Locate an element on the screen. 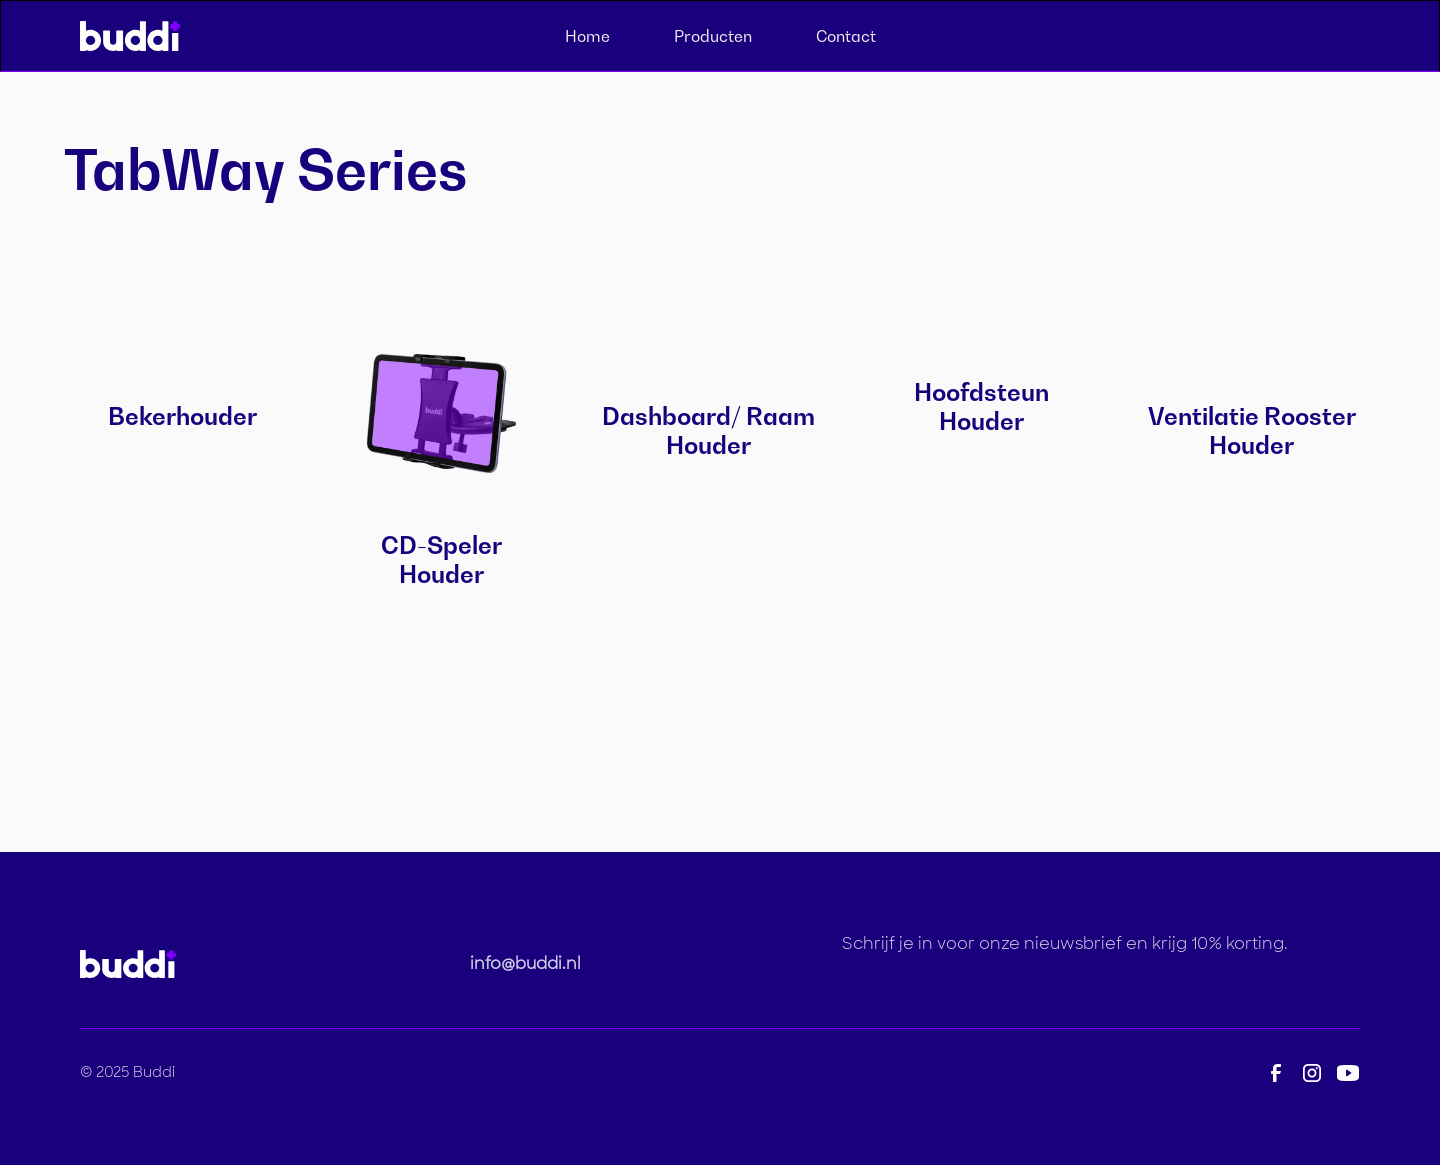  info@buddi.nl is located at coordinates (525, 963).